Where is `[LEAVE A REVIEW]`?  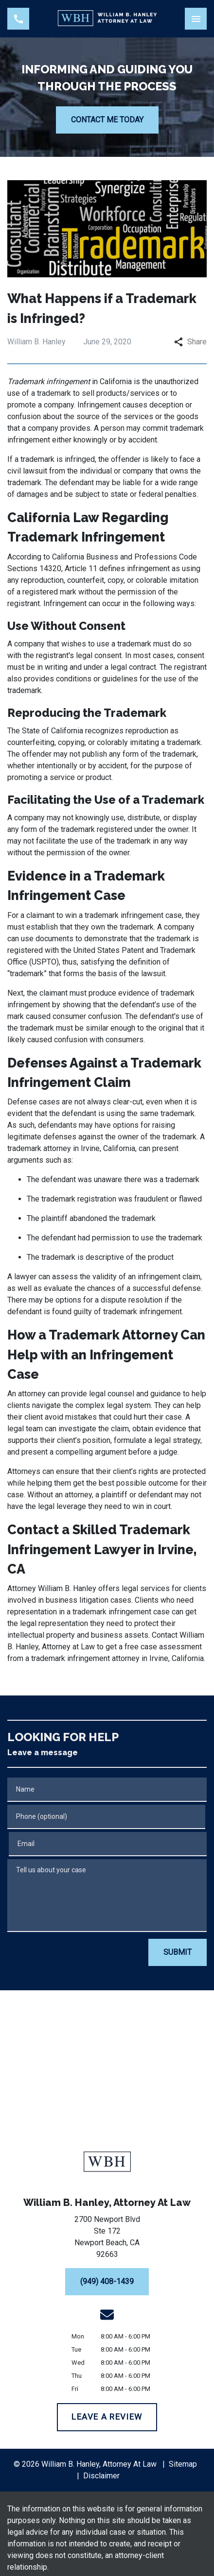 [LEAVE A REVIEW] is located at coordinates (107, 2417).